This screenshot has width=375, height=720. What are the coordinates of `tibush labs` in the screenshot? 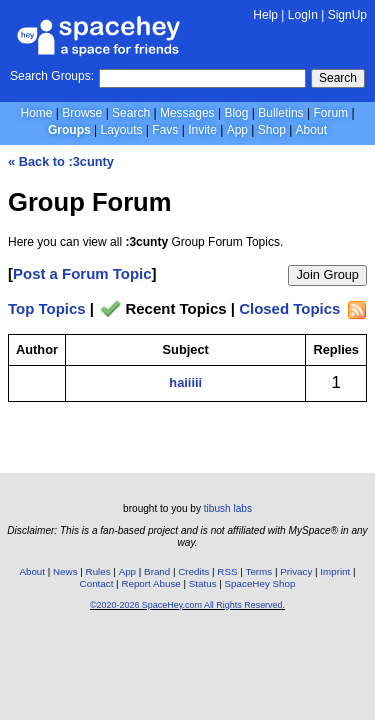 It's located at (228, 508).